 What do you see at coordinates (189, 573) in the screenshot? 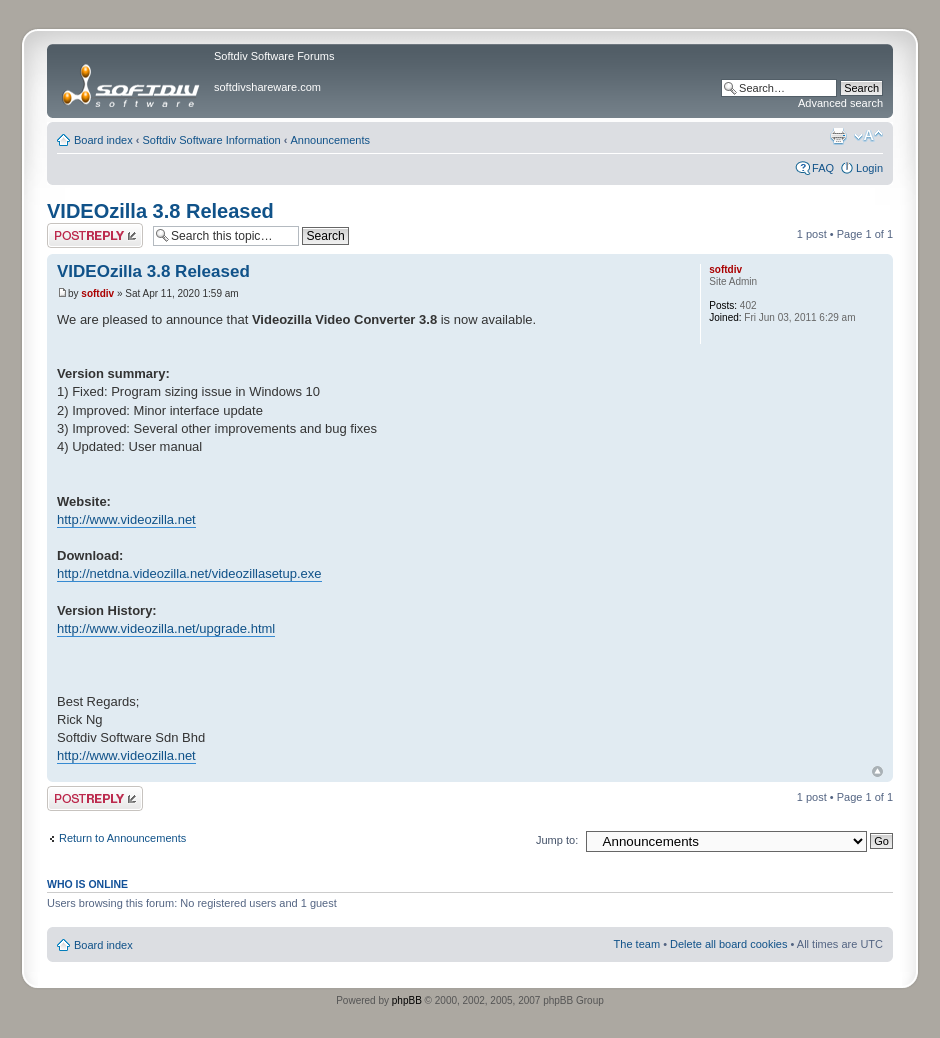
I see `http://netdna.videozilla.net/videozillasetup.exe` at bounding box center [189, 573].